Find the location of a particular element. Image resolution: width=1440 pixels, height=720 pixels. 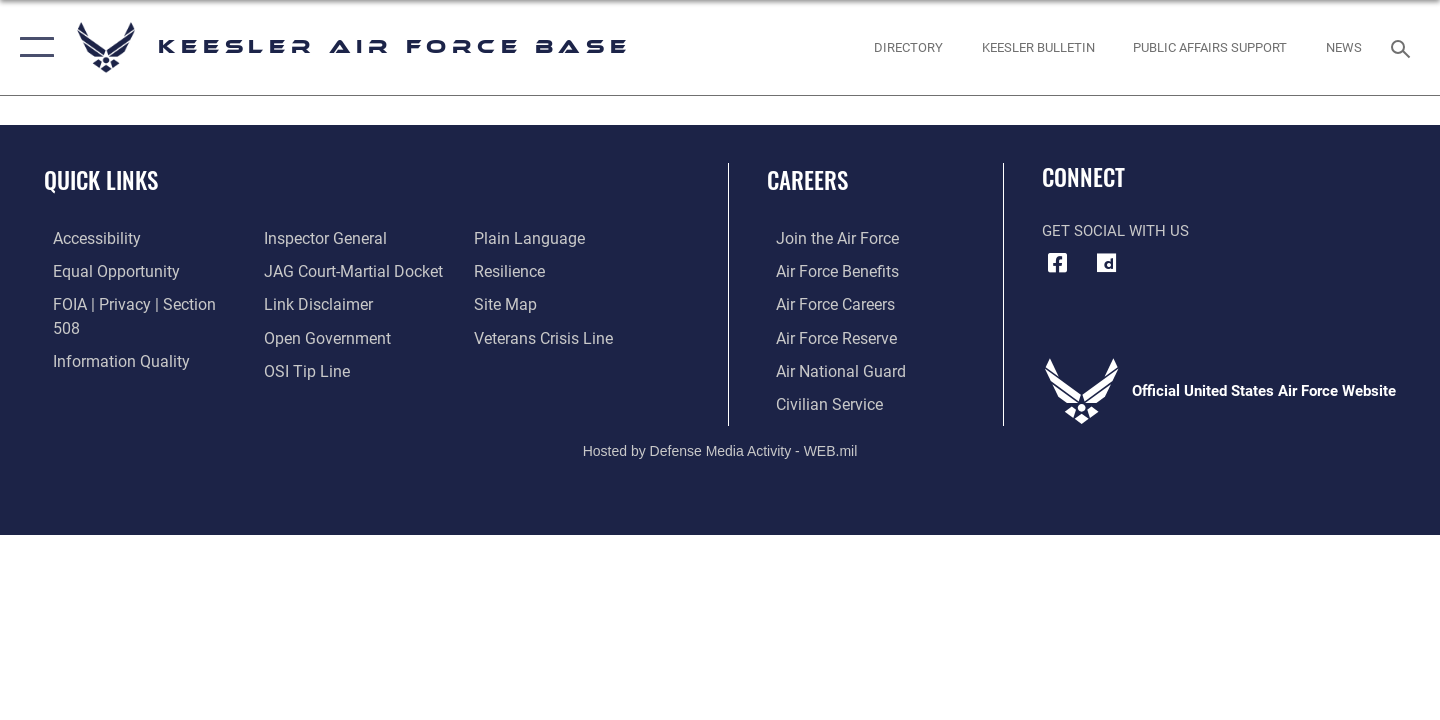

[opens in a new window] is located at coordinates (1107, 263).